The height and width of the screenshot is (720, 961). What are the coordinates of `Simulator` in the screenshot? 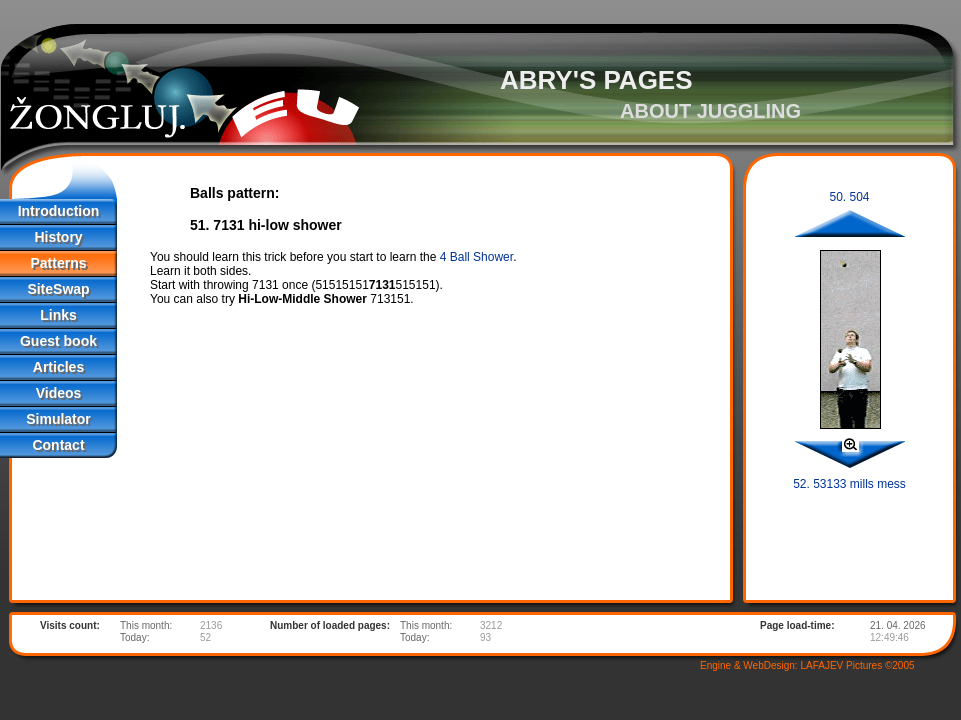 It's located at (58, 419).